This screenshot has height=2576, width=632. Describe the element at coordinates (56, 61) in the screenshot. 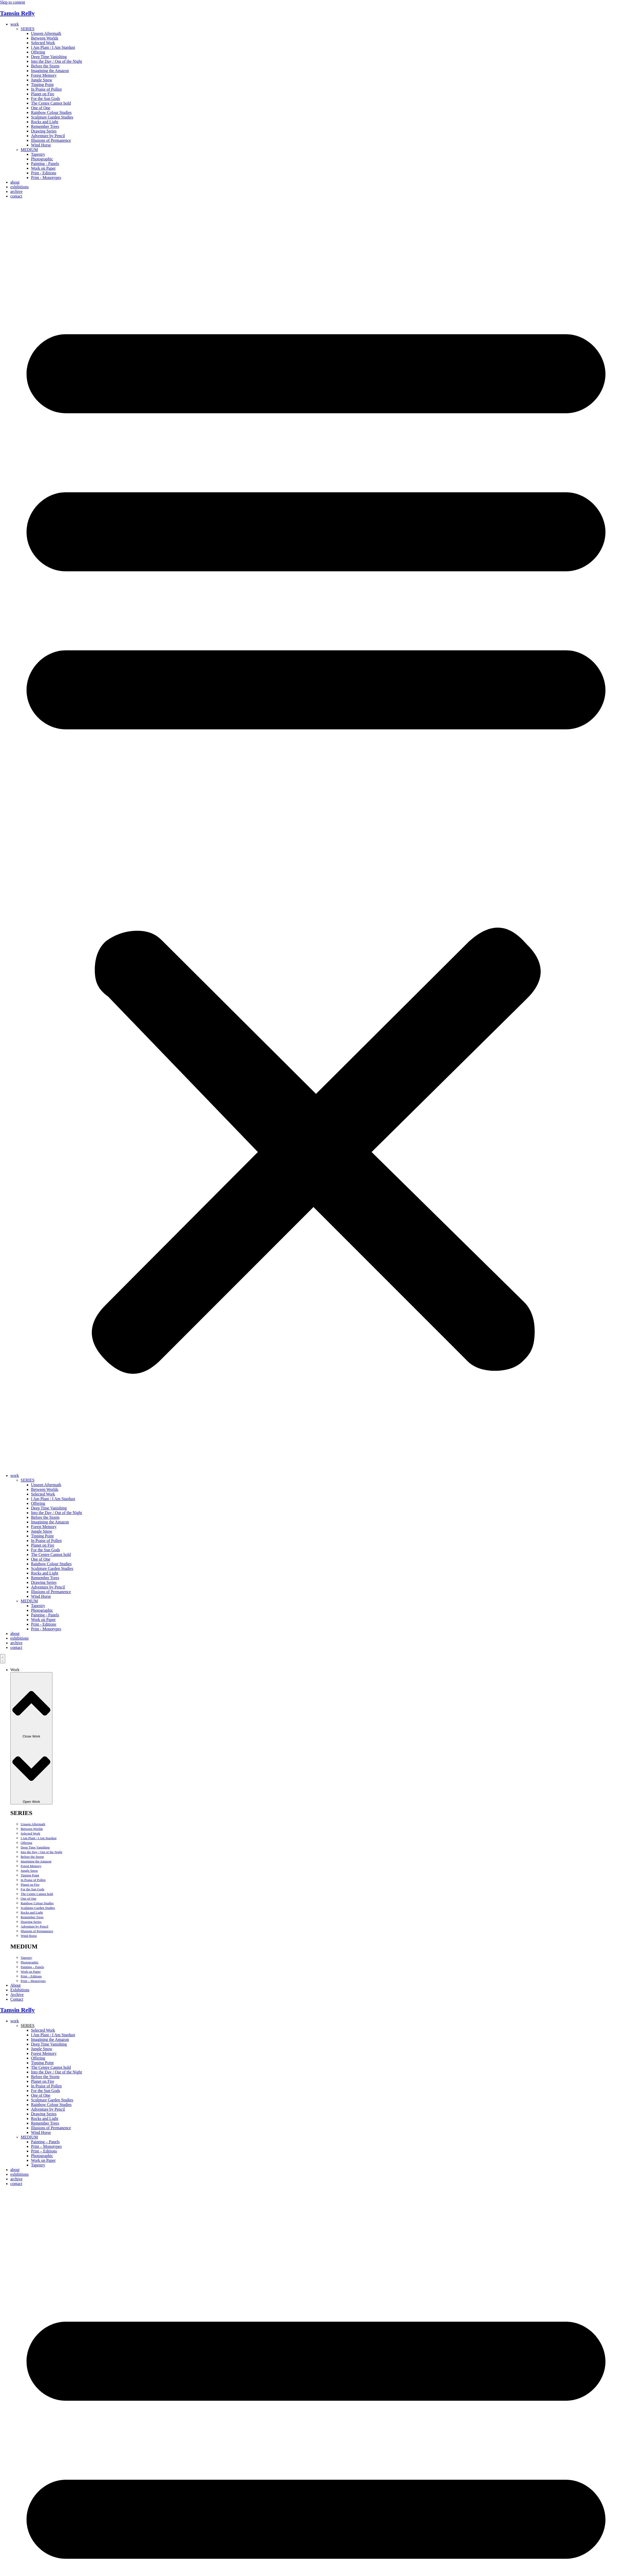

I see `Into the Day / Out of the Night` at that location.